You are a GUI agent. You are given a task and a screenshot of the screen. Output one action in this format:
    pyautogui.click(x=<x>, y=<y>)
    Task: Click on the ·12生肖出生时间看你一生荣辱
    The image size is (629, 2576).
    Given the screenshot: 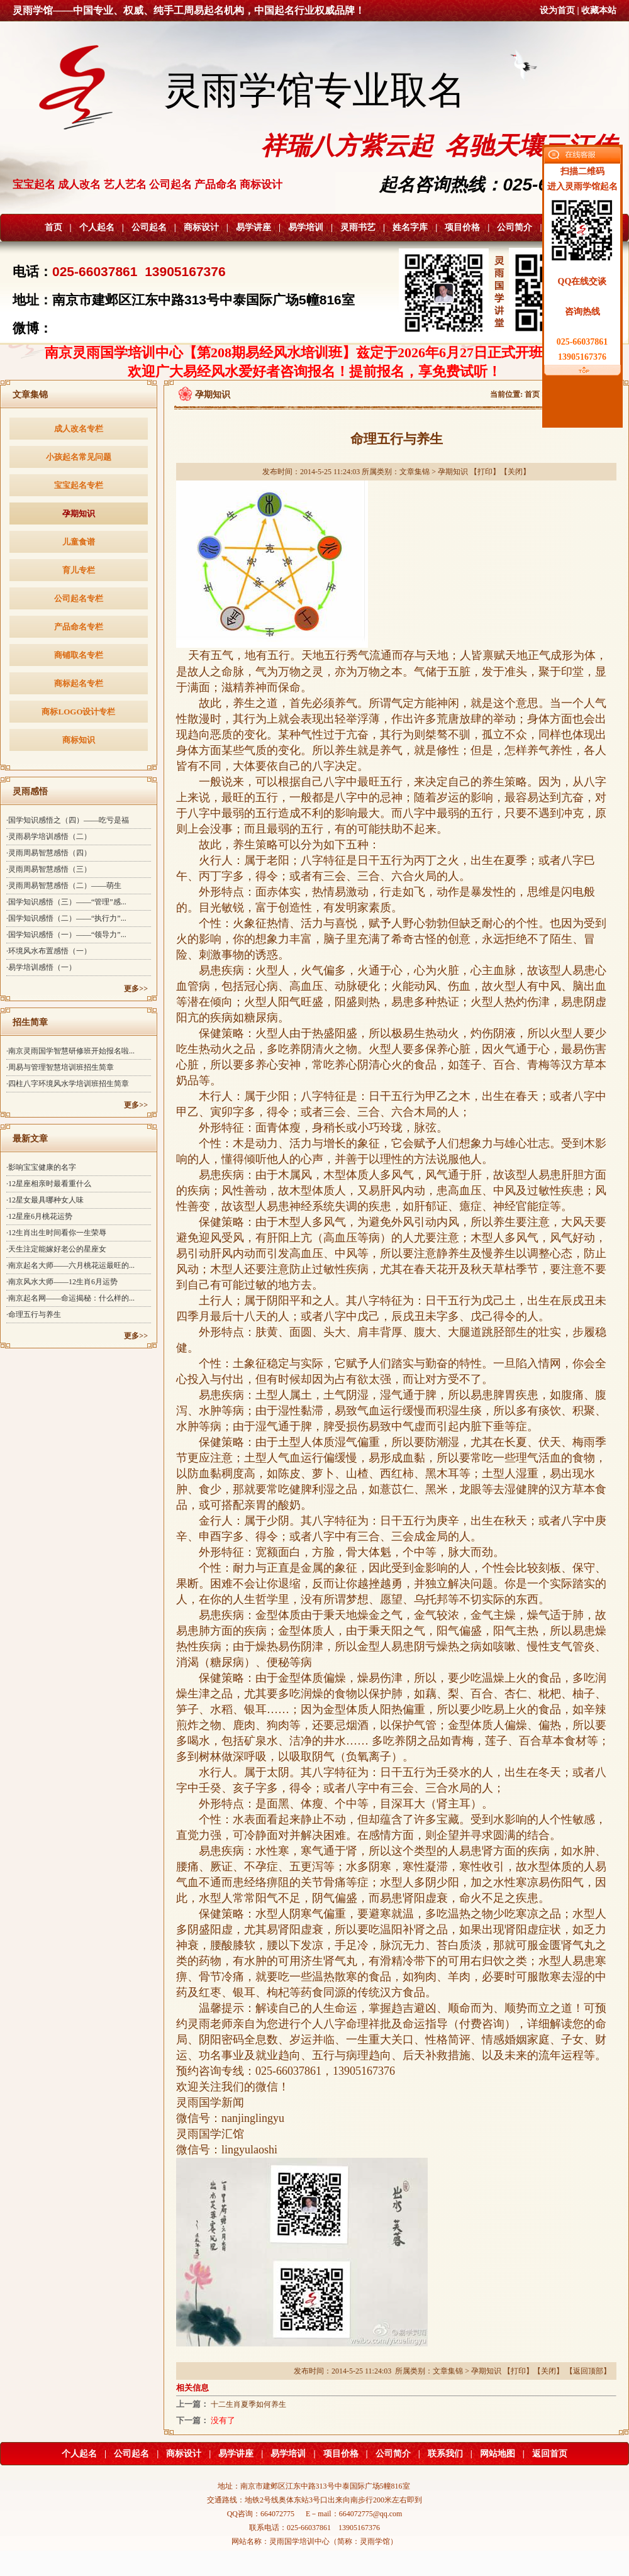 What is the action you would take?
    pyautogui.click(x=56, y=1232)
    